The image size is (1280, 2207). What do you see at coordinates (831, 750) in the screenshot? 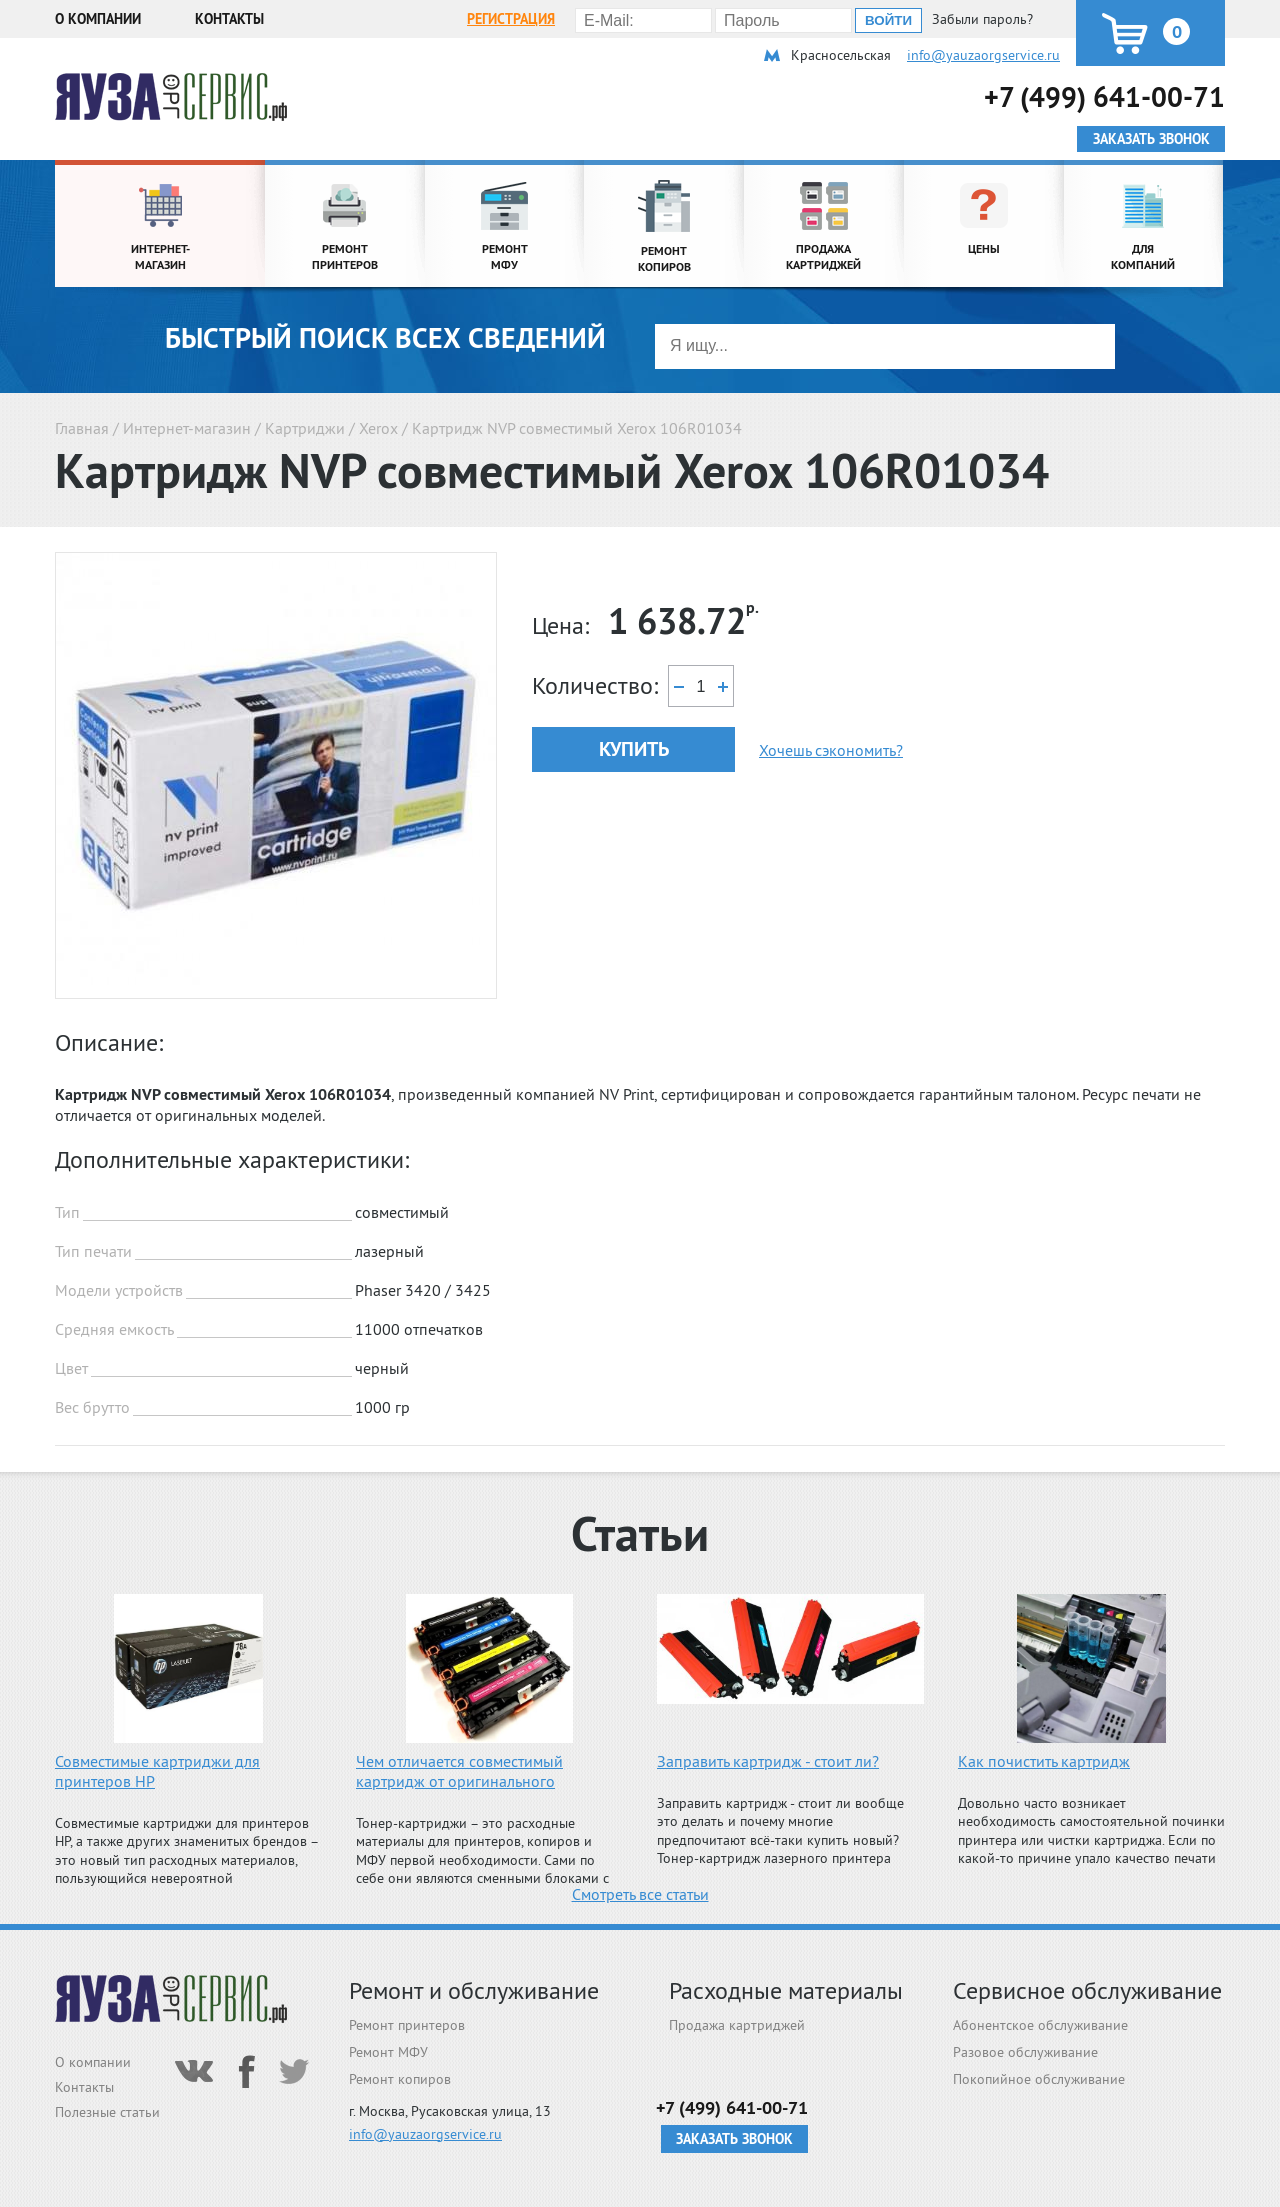
I see `Хочешь сэкономить?` at bounding box center [831, 750].